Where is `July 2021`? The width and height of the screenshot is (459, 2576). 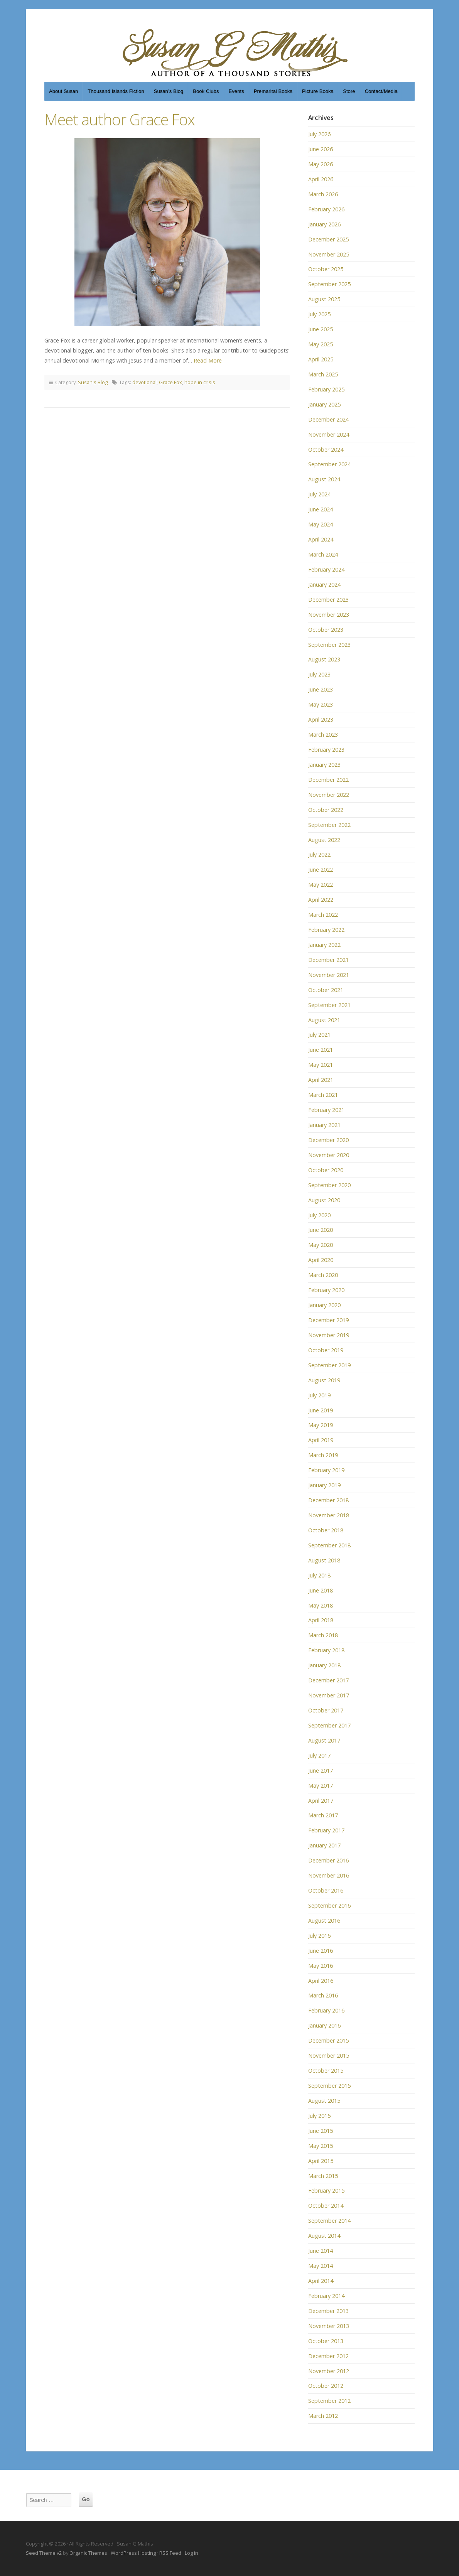 July 2021 is located at coordinates (319, 1034).